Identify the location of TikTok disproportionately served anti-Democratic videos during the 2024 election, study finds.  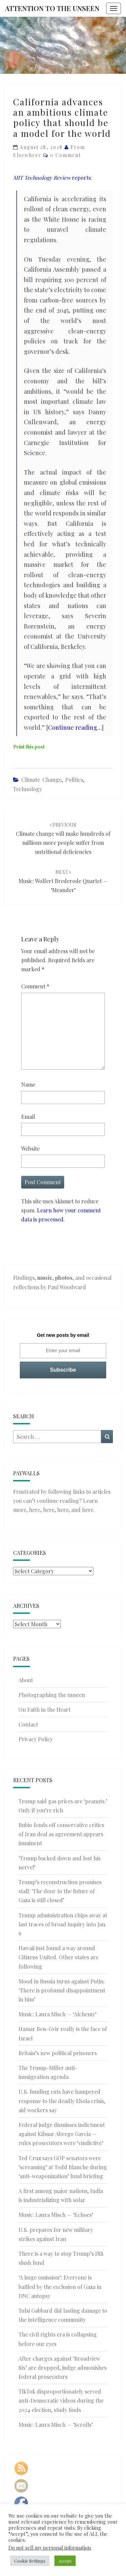
(60, 2400).